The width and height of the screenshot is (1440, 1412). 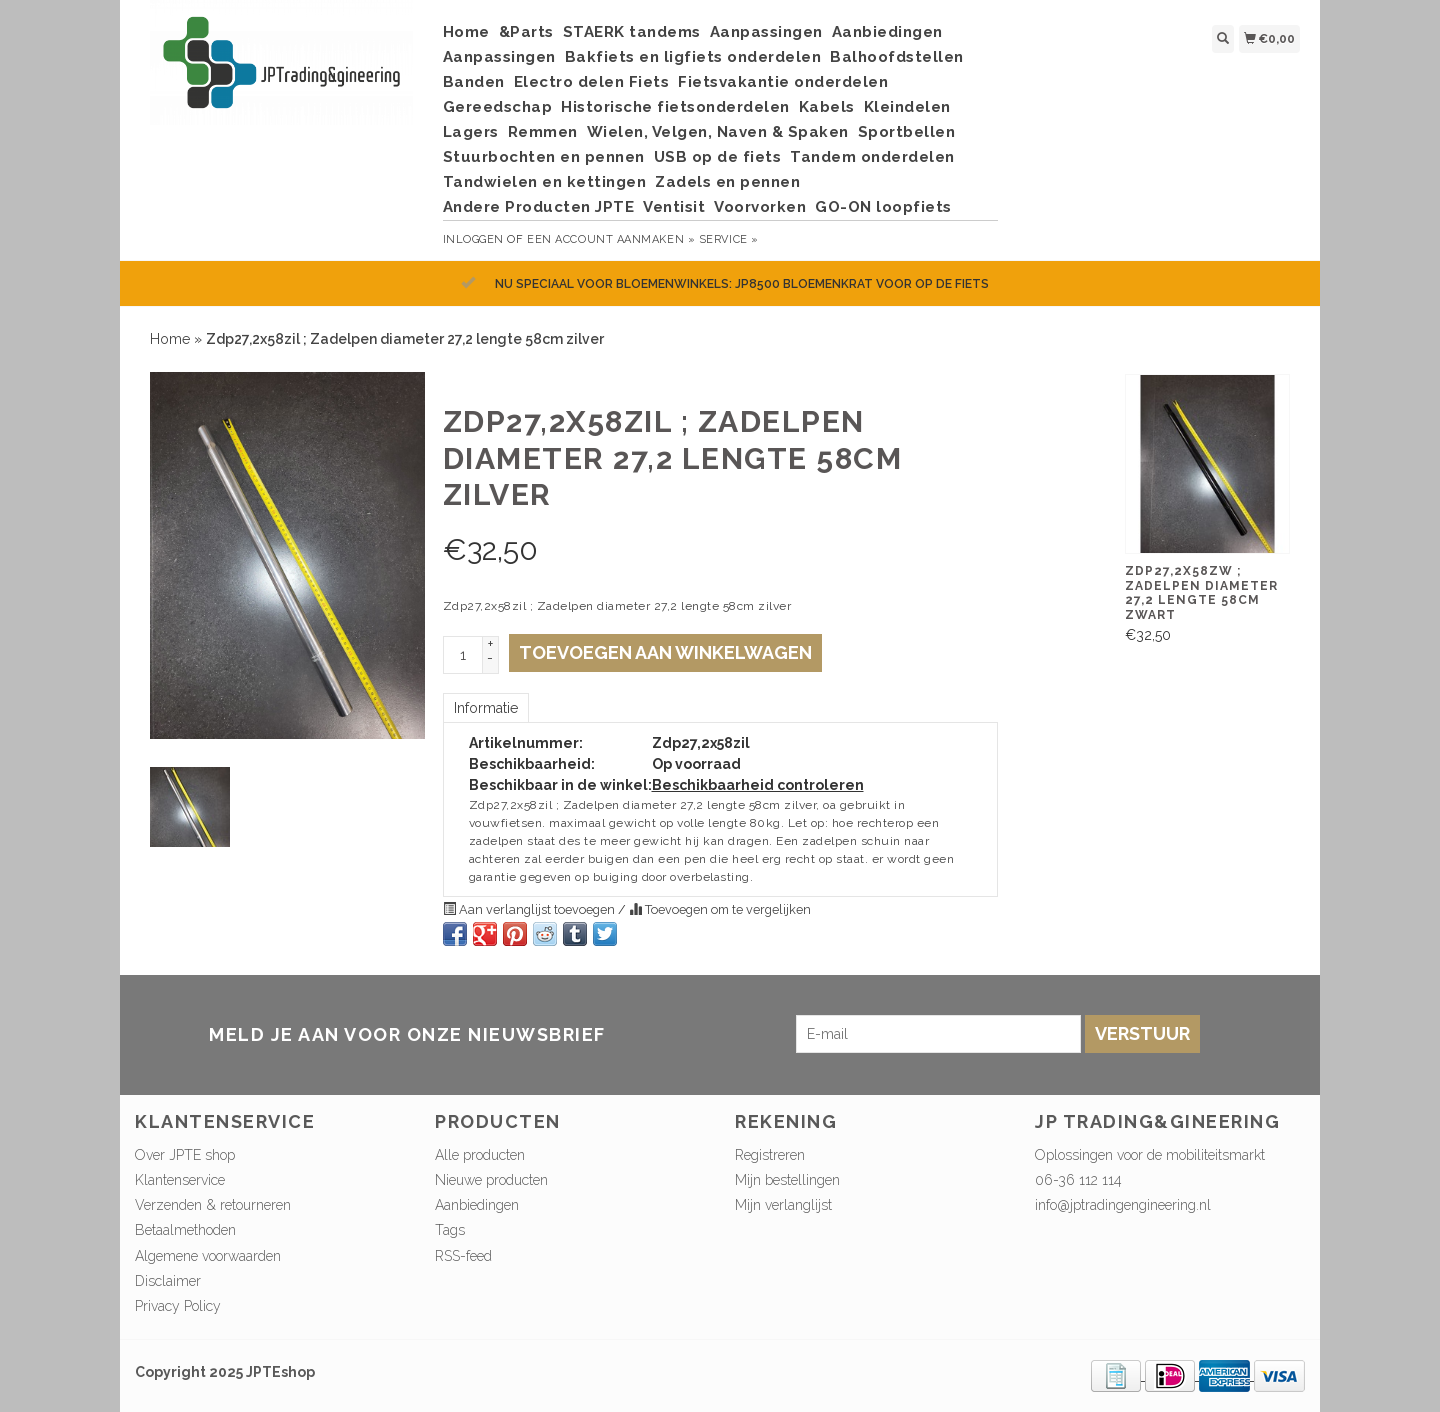 What do you see at coordinates (907, 107) in the screenshot?
I see `Kleindelen` at bounding box center [907, 107].